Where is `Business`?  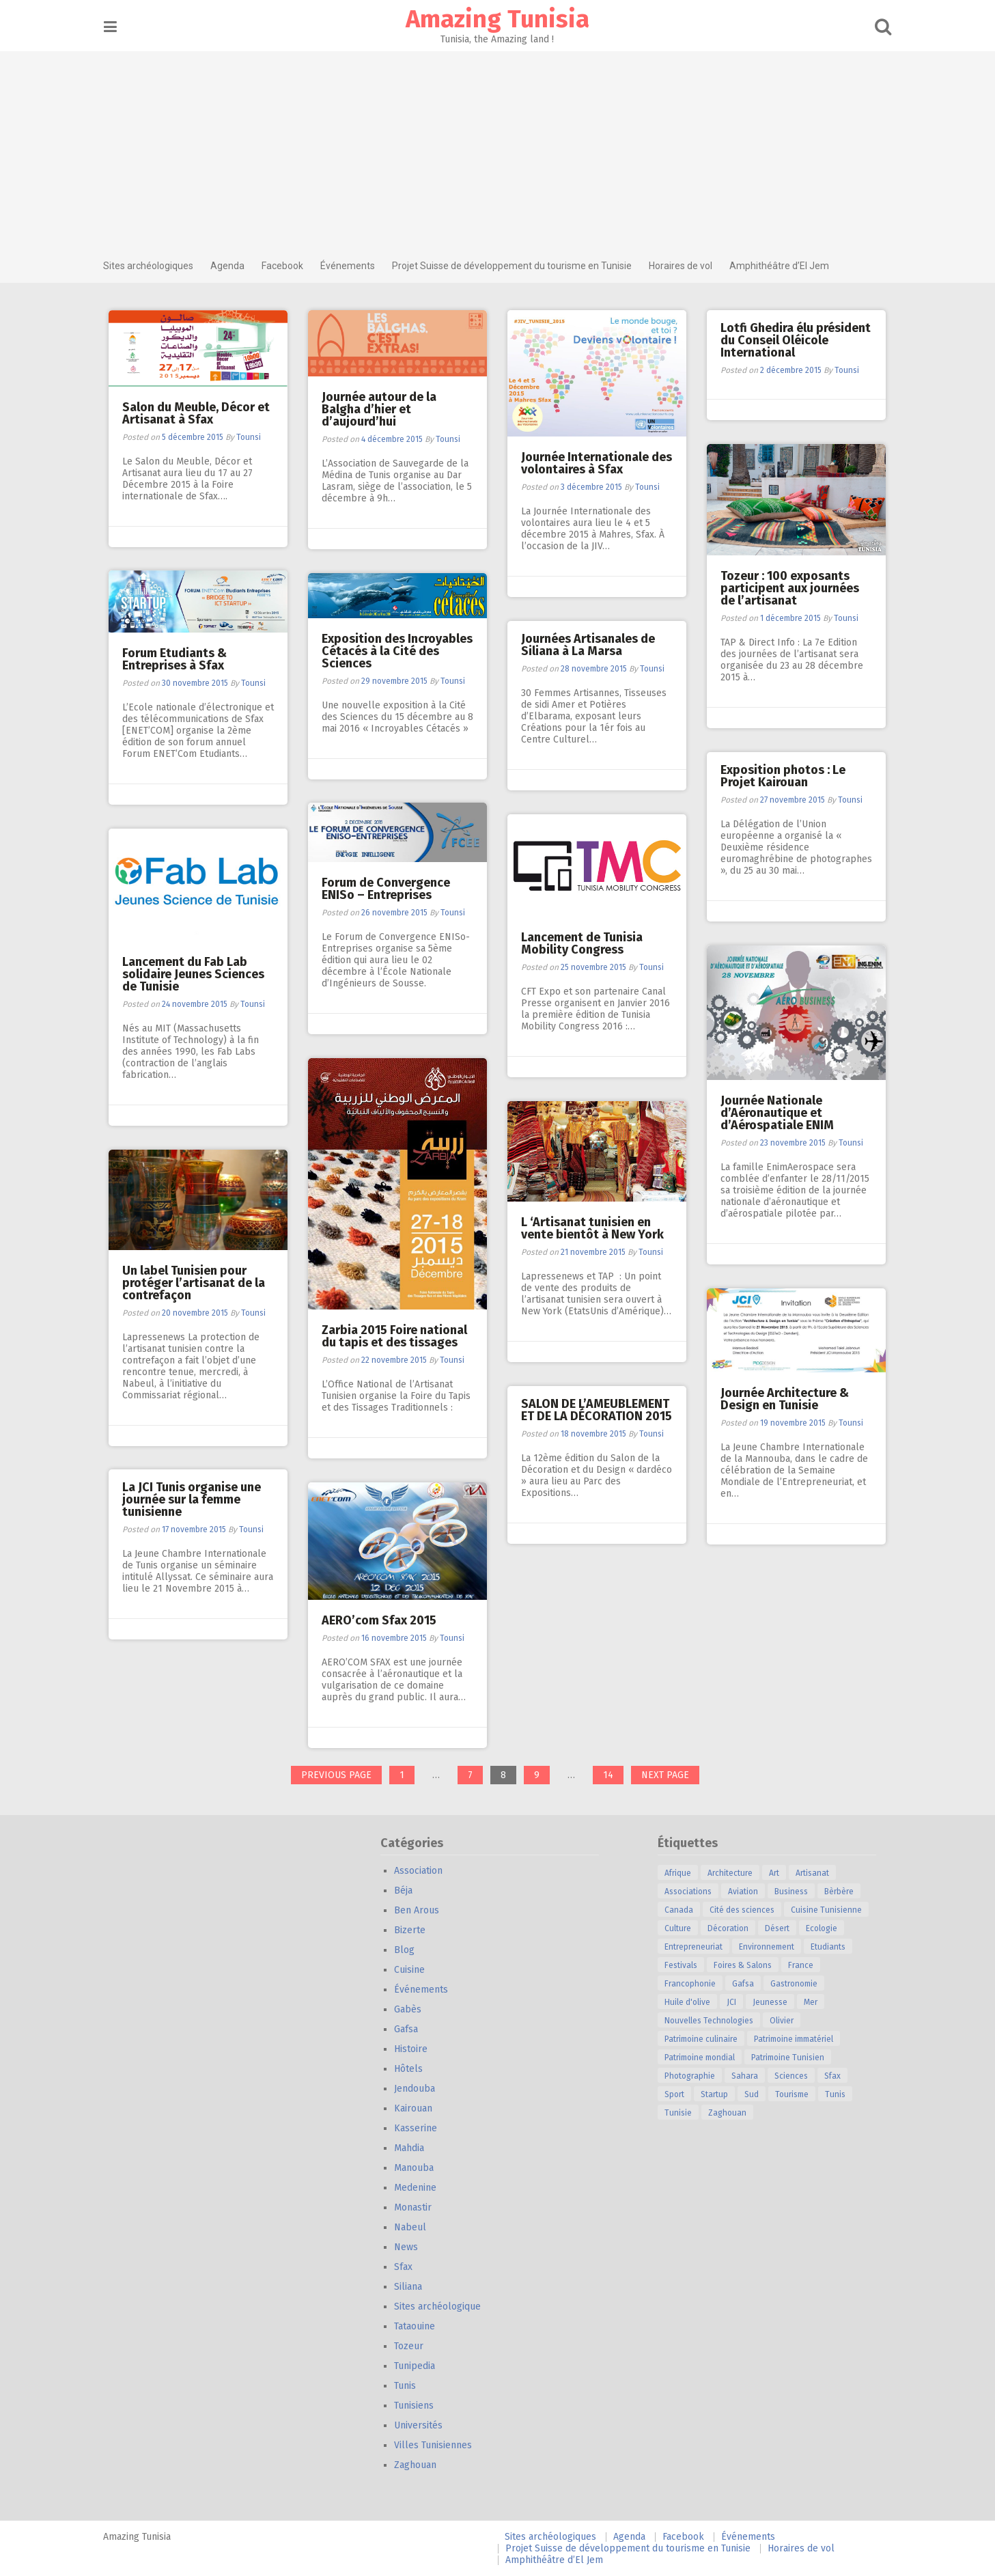
Business is located at coordinates (796, 1891).